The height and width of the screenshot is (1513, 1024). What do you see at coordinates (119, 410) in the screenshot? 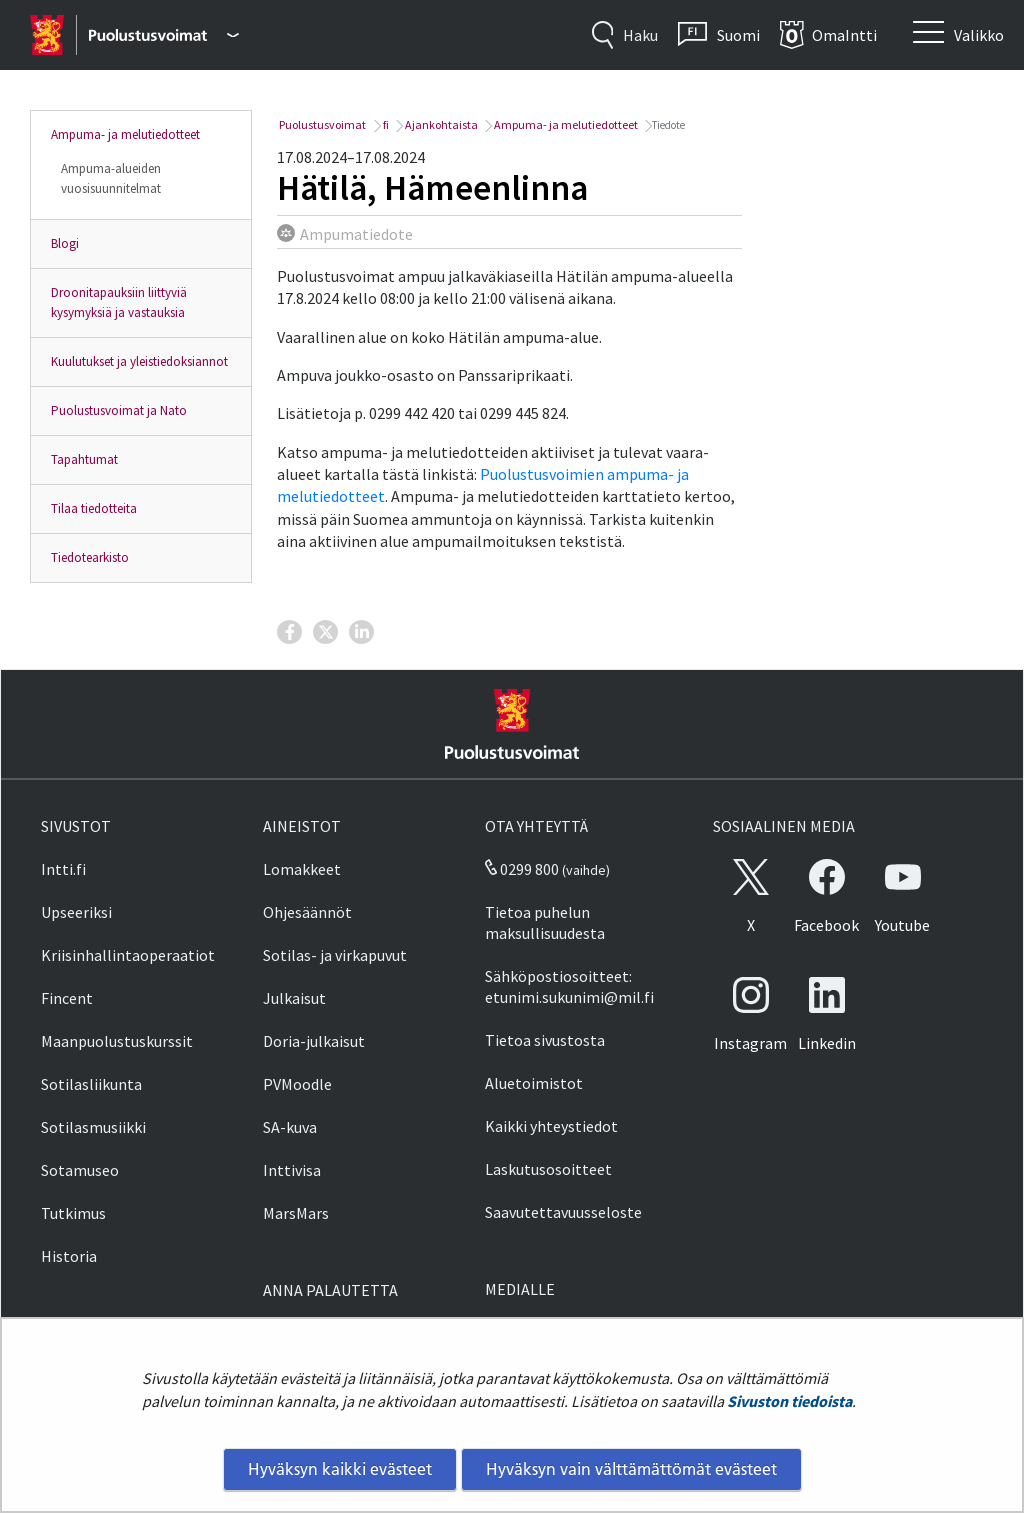
I see `Puolustusvoimat ja Nato` at bounding box center [119, 410].